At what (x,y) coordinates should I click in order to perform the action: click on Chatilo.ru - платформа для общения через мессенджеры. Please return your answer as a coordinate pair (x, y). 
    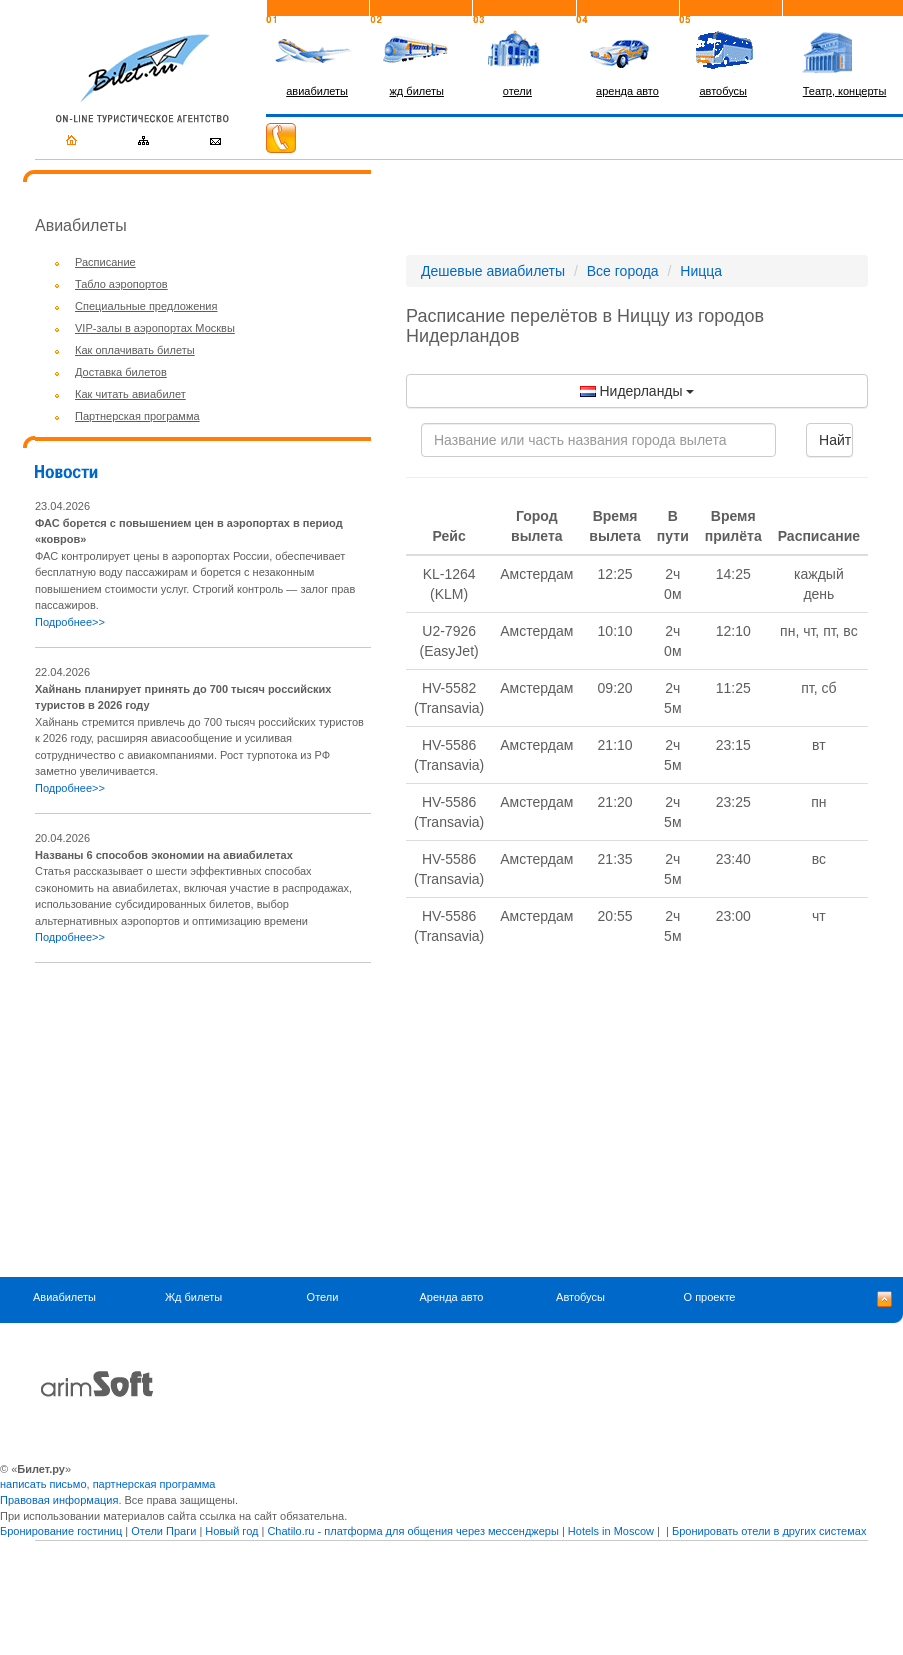
    Looking at the image, I should click on (412, 1531).